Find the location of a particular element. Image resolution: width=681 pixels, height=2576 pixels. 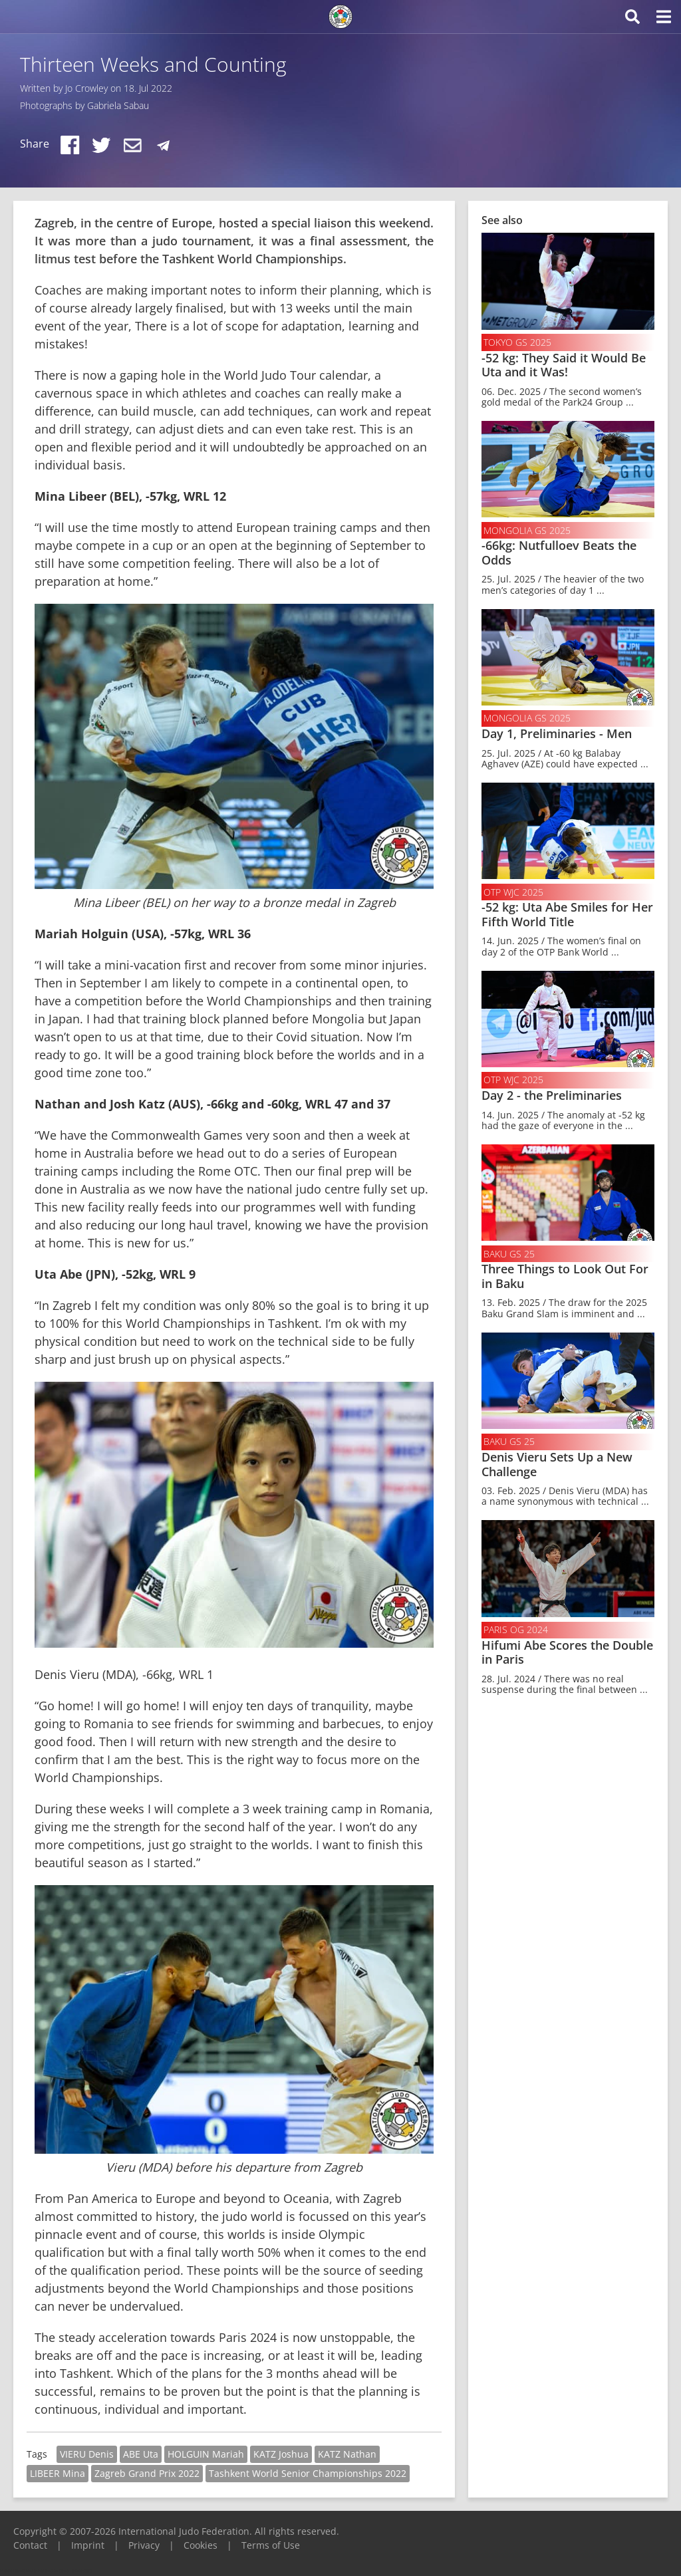

Zagreb Grand Prix 2022 is located at coordinates (147, 2473).